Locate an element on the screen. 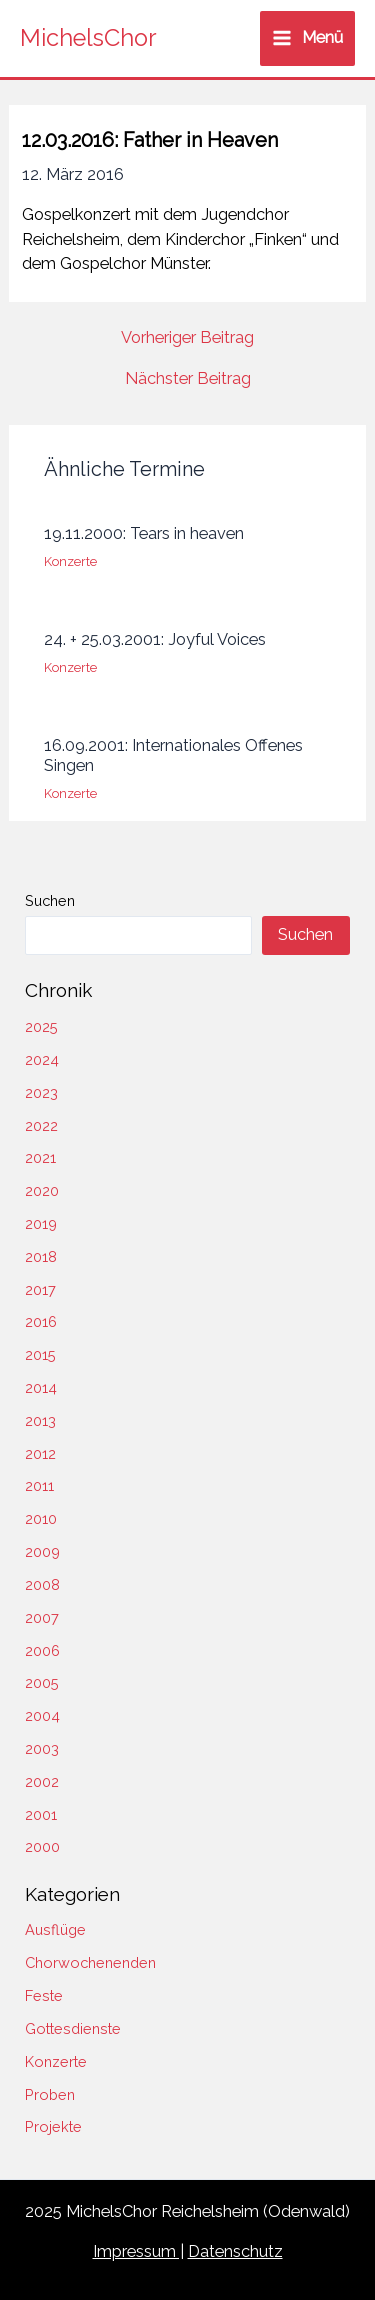 This screenshot has width=375, height=2300. 2024 is located at coordinates (42, 1059).